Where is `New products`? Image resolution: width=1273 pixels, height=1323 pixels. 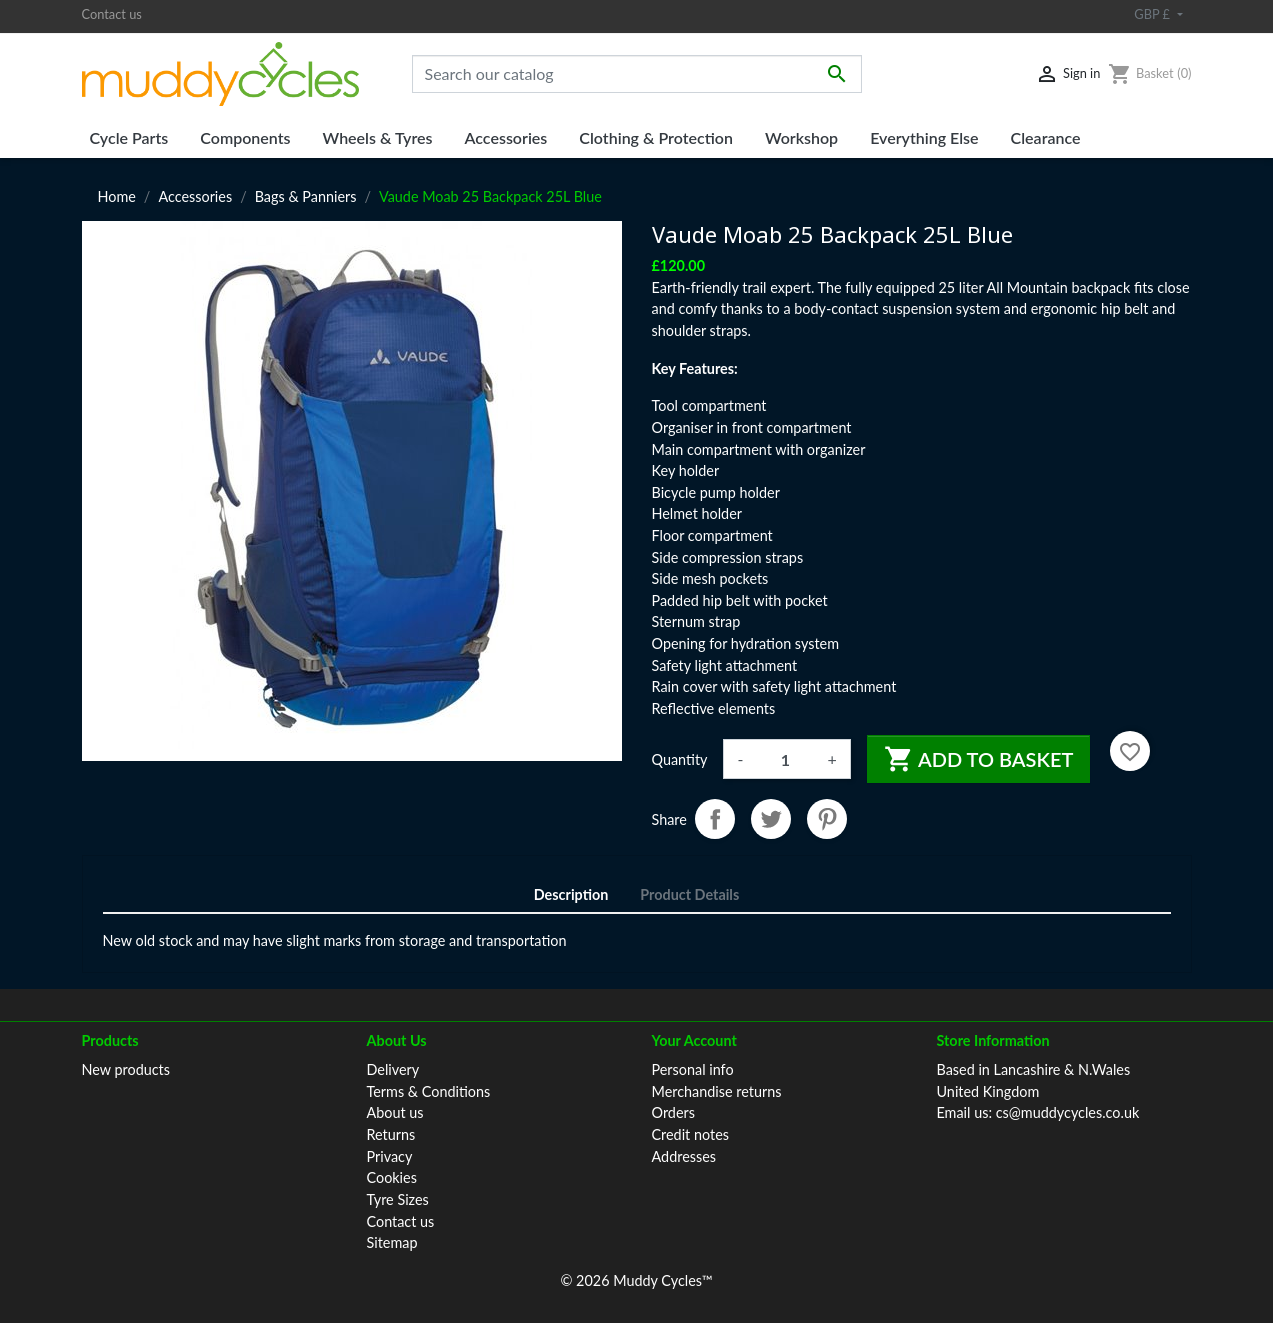 New products is located at coordinates (126, 1069).